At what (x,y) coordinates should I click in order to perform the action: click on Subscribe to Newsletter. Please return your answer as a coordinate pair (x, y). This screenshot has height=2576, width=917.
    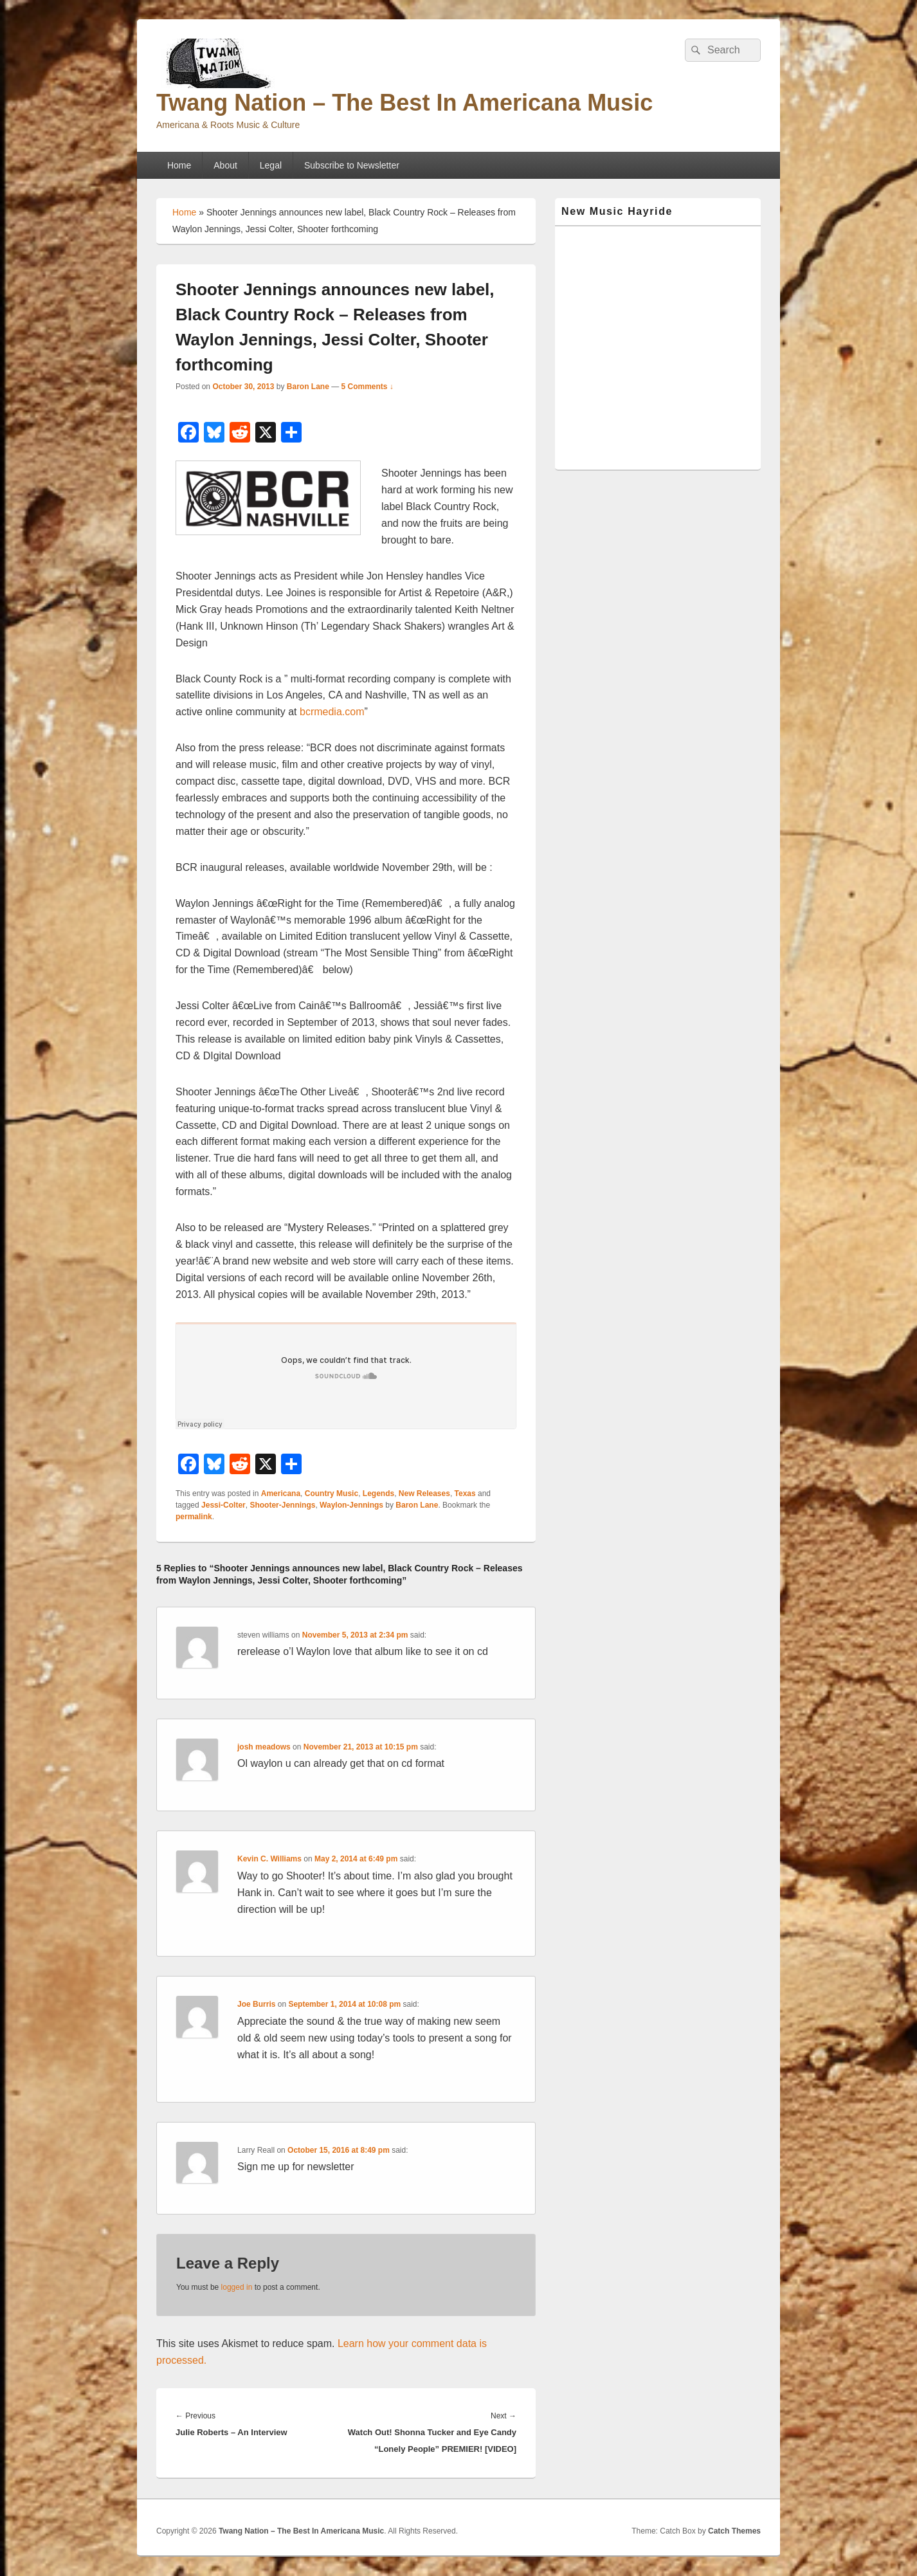
    Looking at the image, I should click on (351, 165).